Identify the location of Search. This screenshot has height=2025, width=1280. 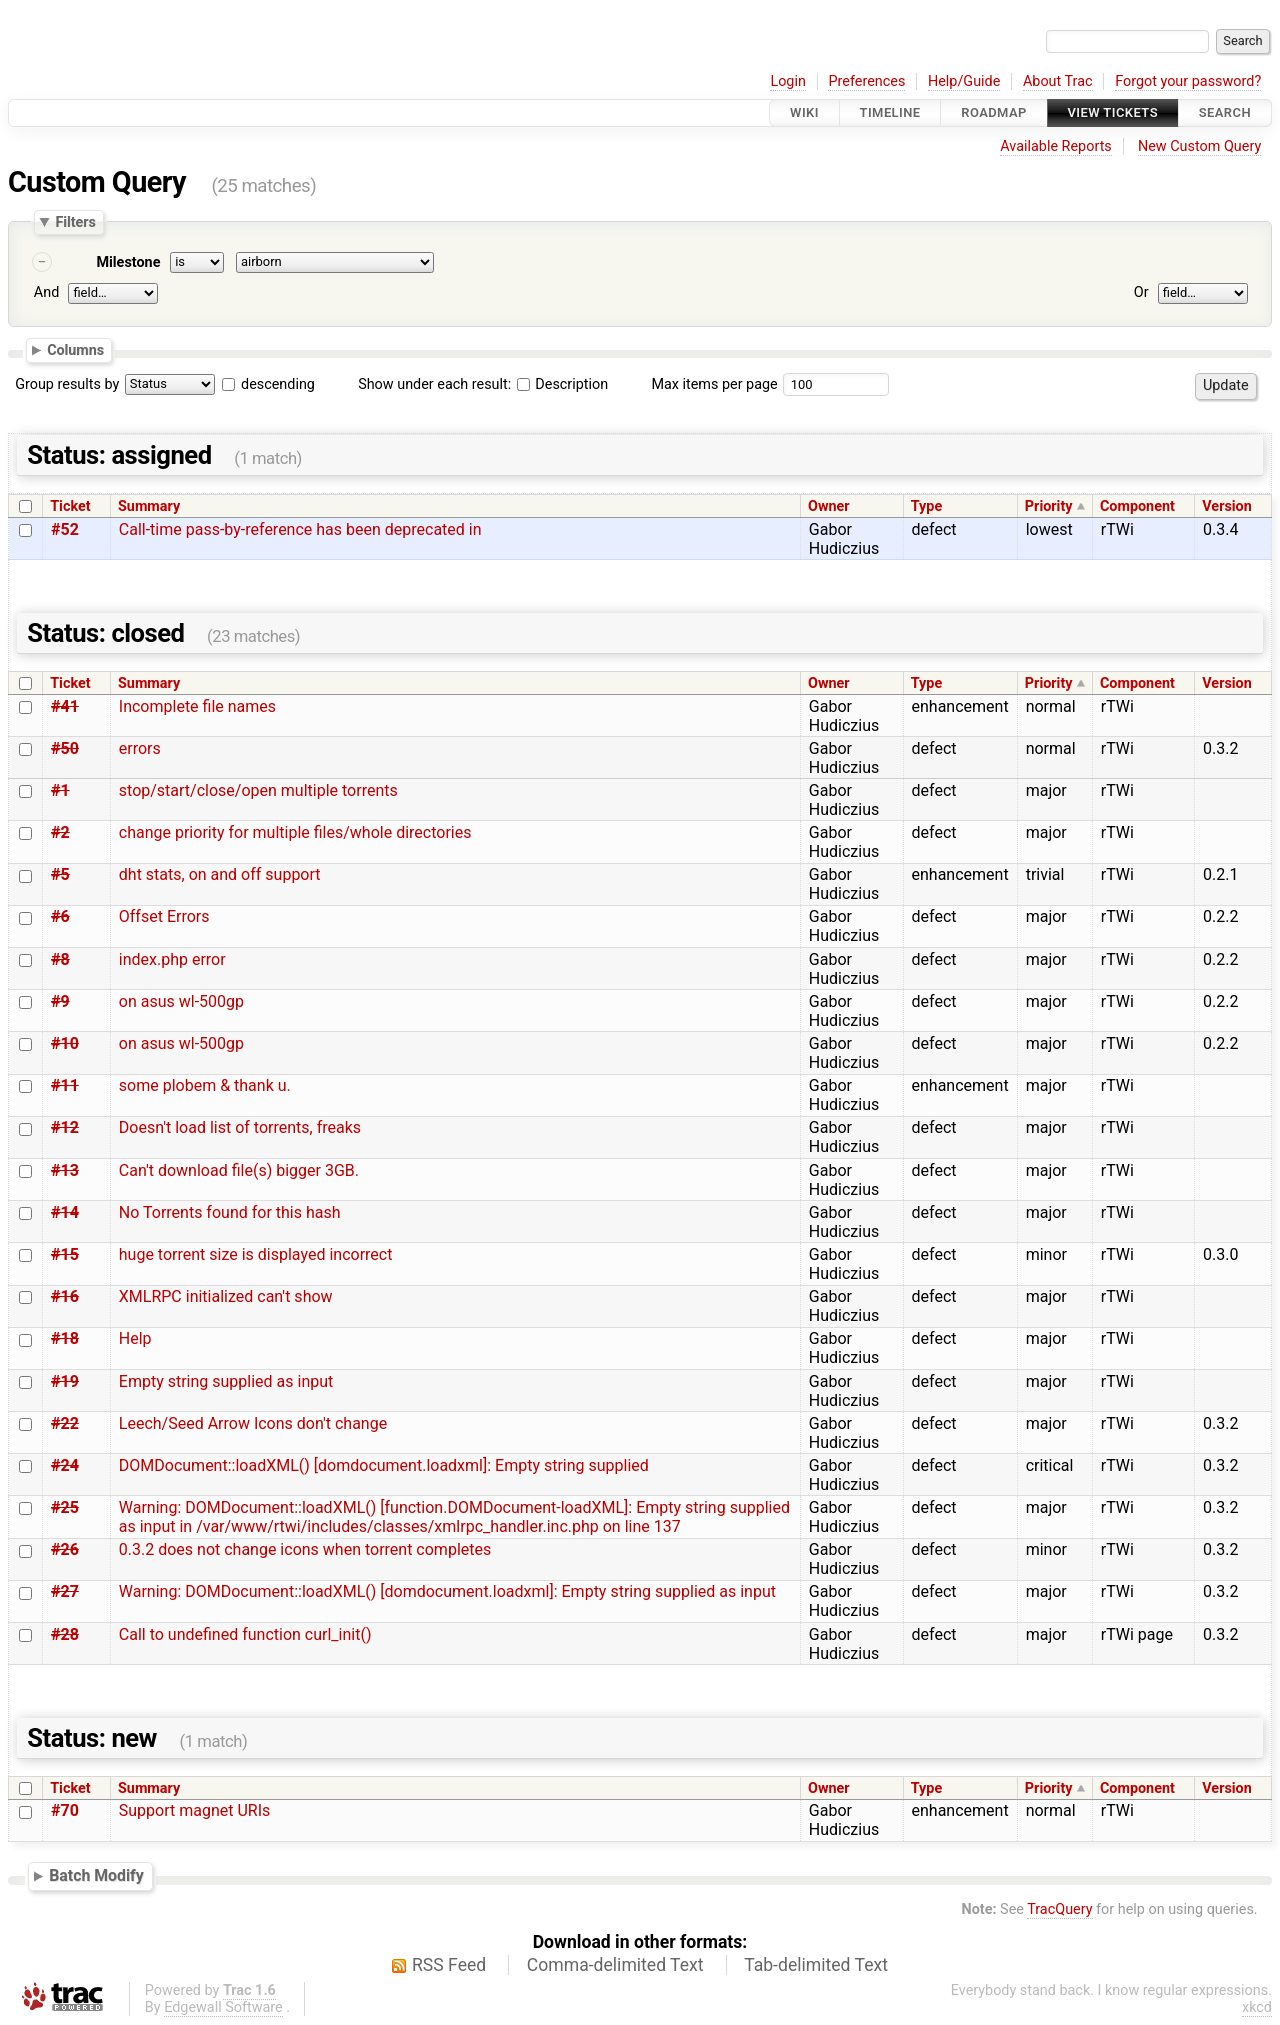
(1225, 112).